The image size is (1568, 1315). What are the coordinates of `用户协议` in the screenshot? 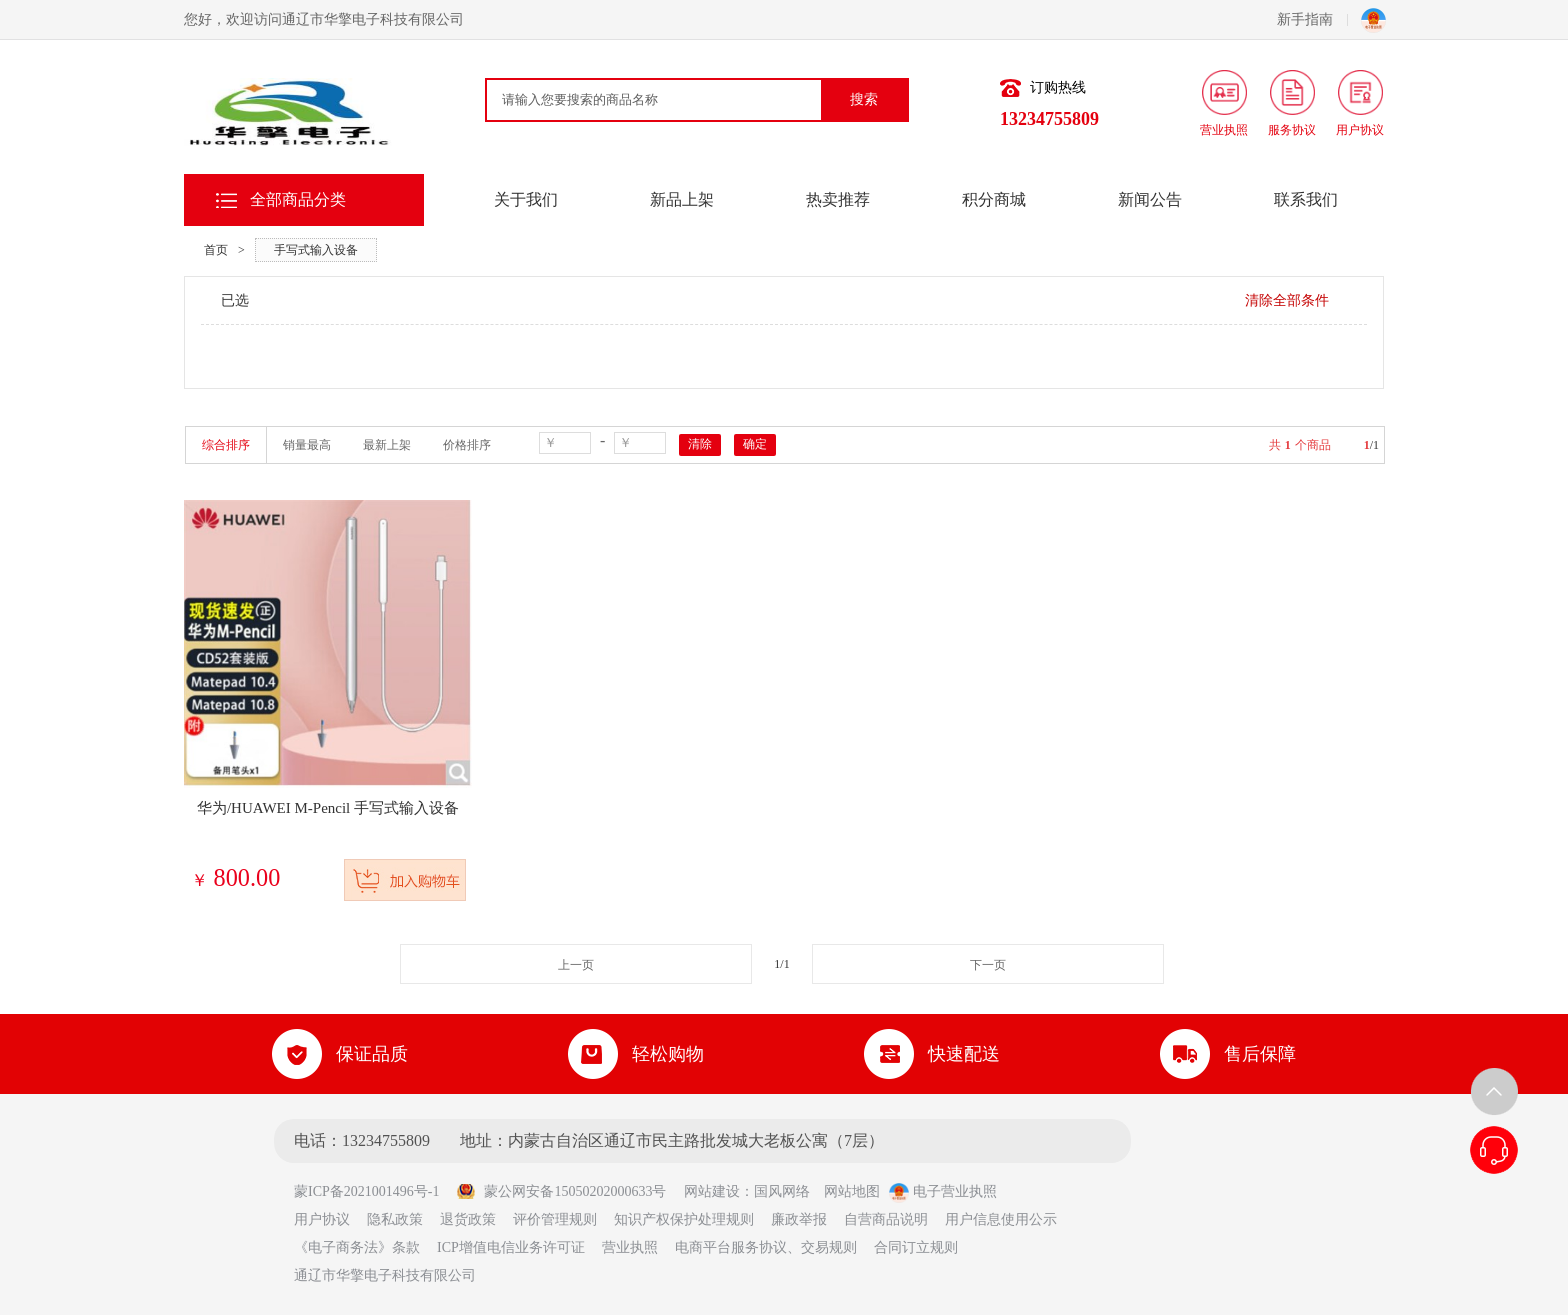 It's located at (322, 1219).